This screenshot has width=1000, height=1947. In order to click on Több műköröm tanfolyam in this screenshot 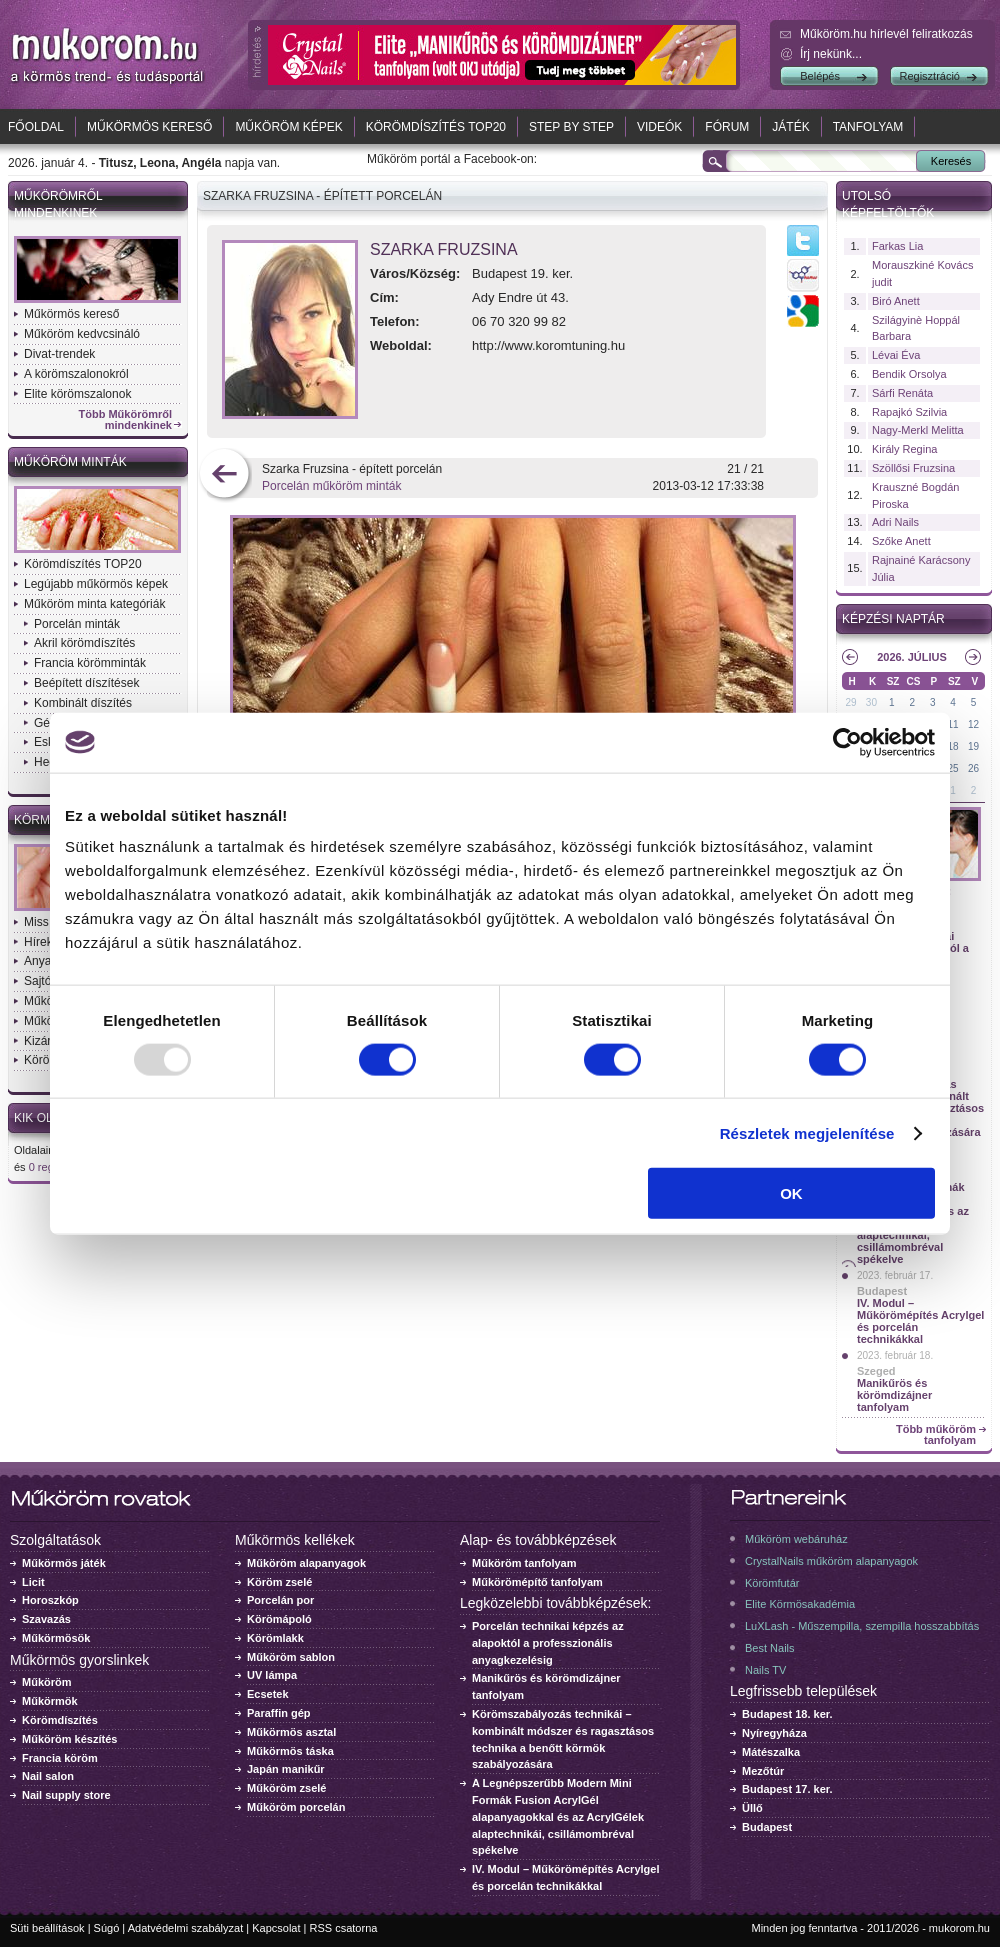, I will do `click(936, 1435)`.